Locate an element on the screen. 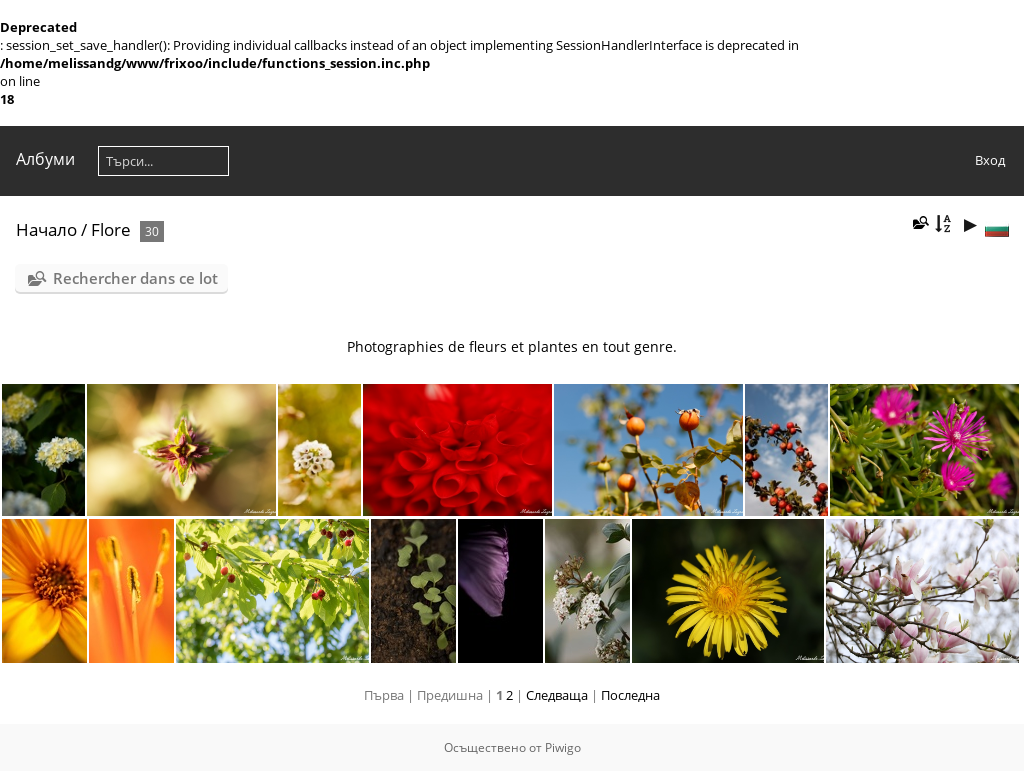 This screenshot has height=771, width=1024. Последна is located at coordinates (630, 695).